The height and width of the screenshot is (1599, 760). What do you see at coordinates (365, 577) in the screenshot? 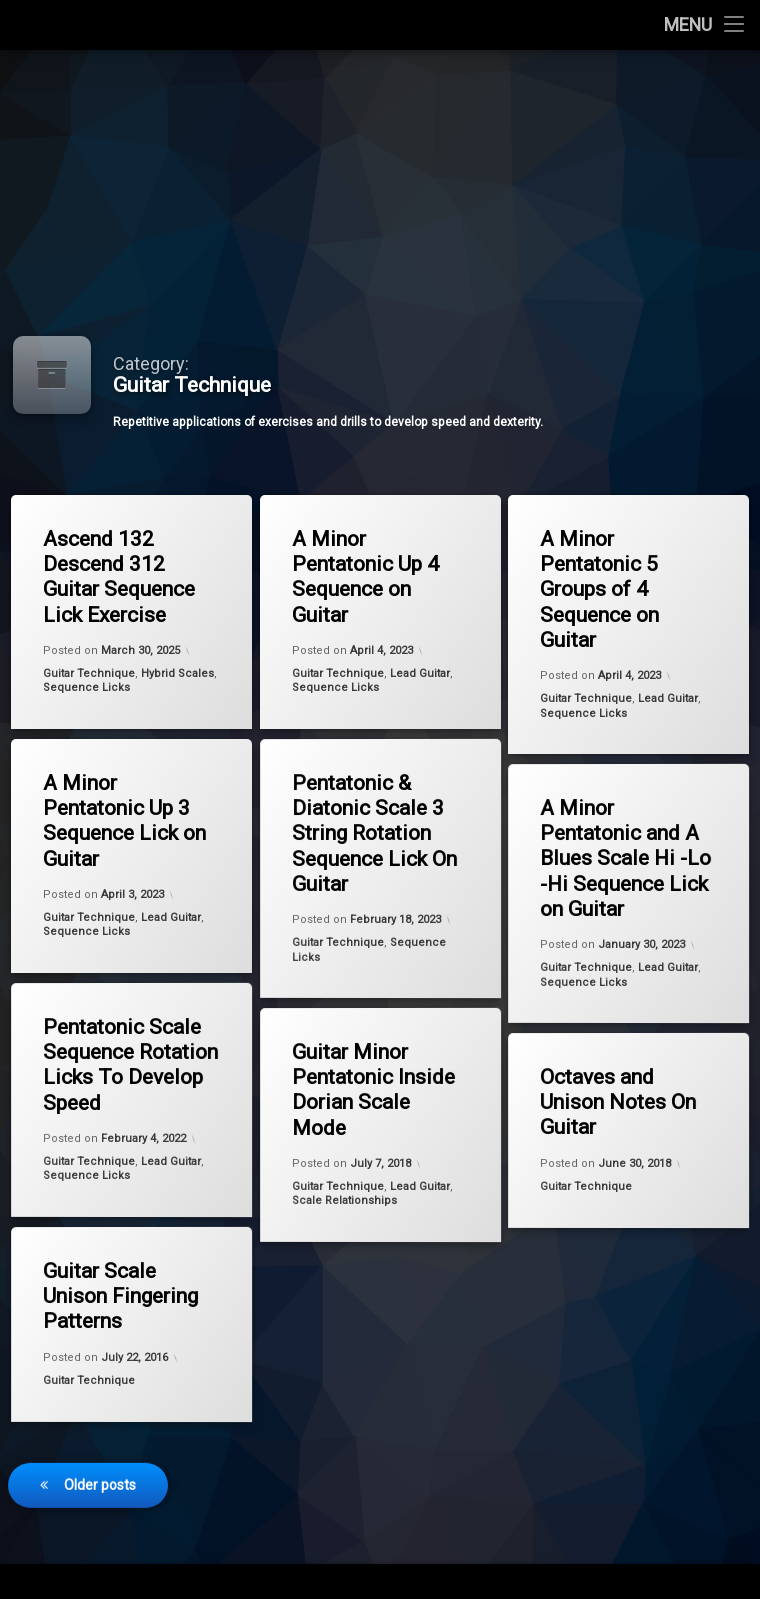
I see `A Minor Pentatonic Up 4 Sequence on Guitar` at bounding box center [365, 577].